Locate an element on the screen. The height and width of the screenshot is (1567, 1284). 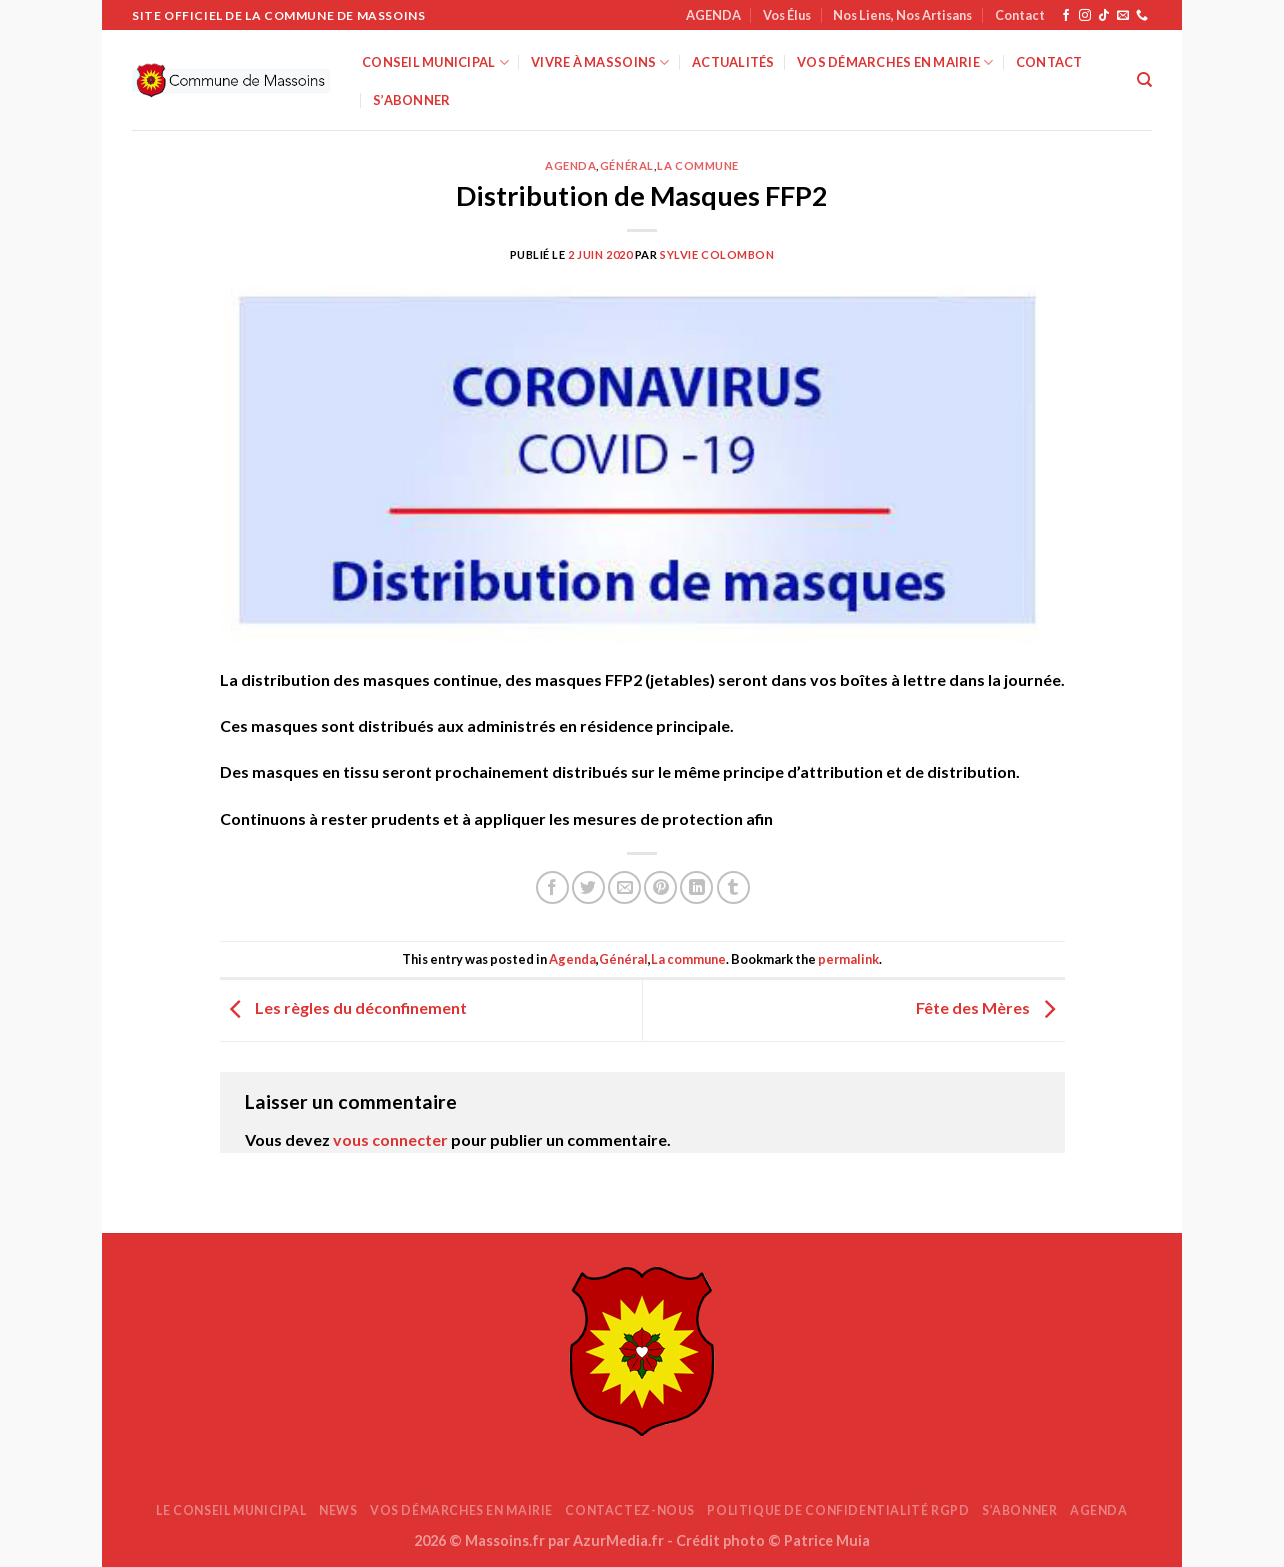
Général is located at coordinates (627, 165).